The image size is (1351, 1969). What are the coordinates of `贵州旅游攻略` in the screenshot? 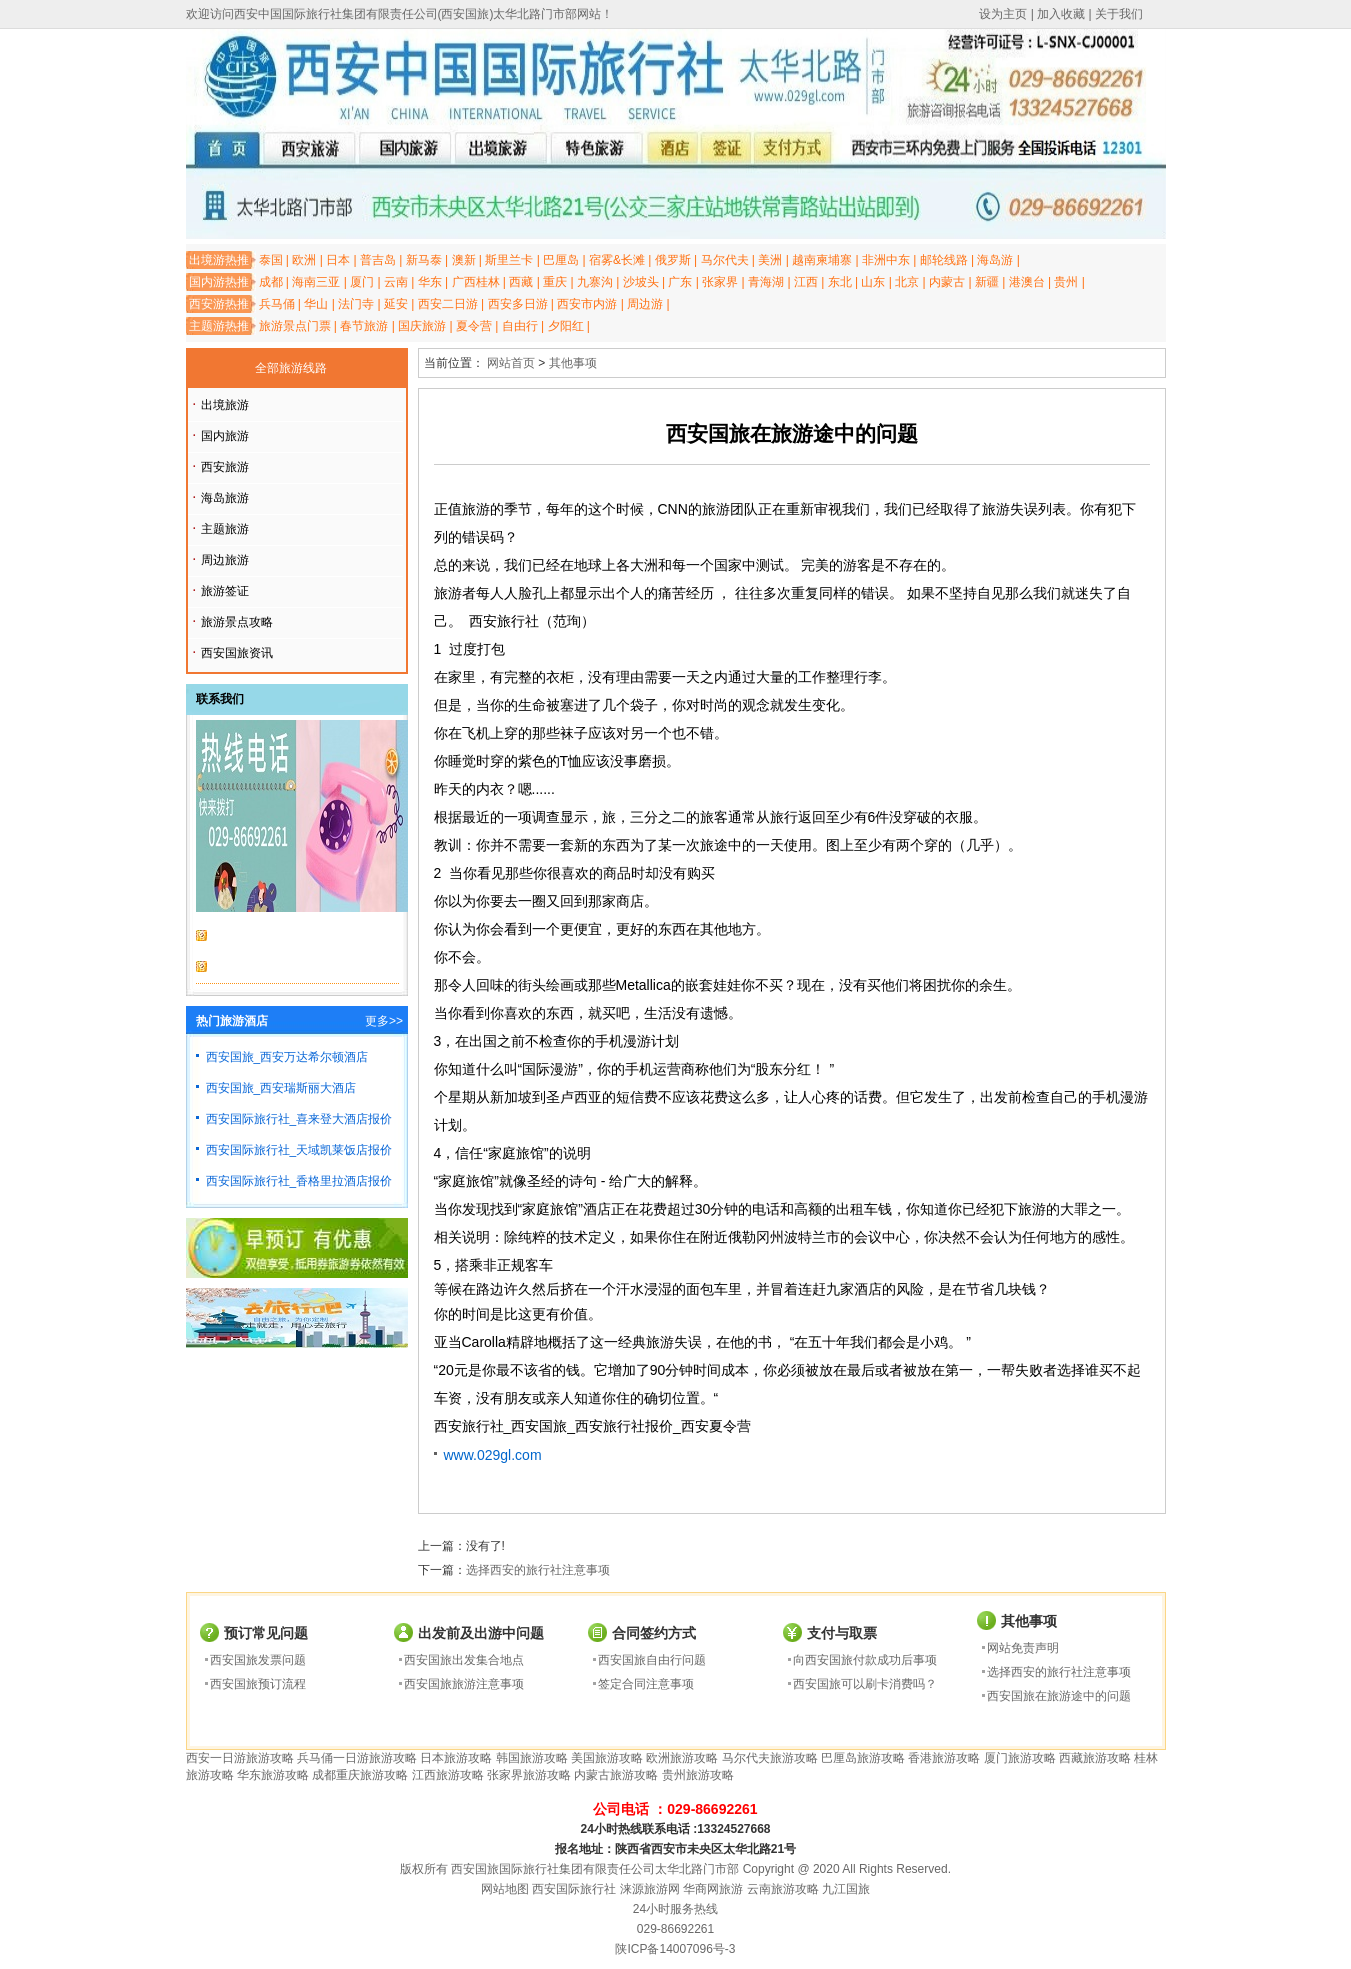 It's located at (698, 1775).